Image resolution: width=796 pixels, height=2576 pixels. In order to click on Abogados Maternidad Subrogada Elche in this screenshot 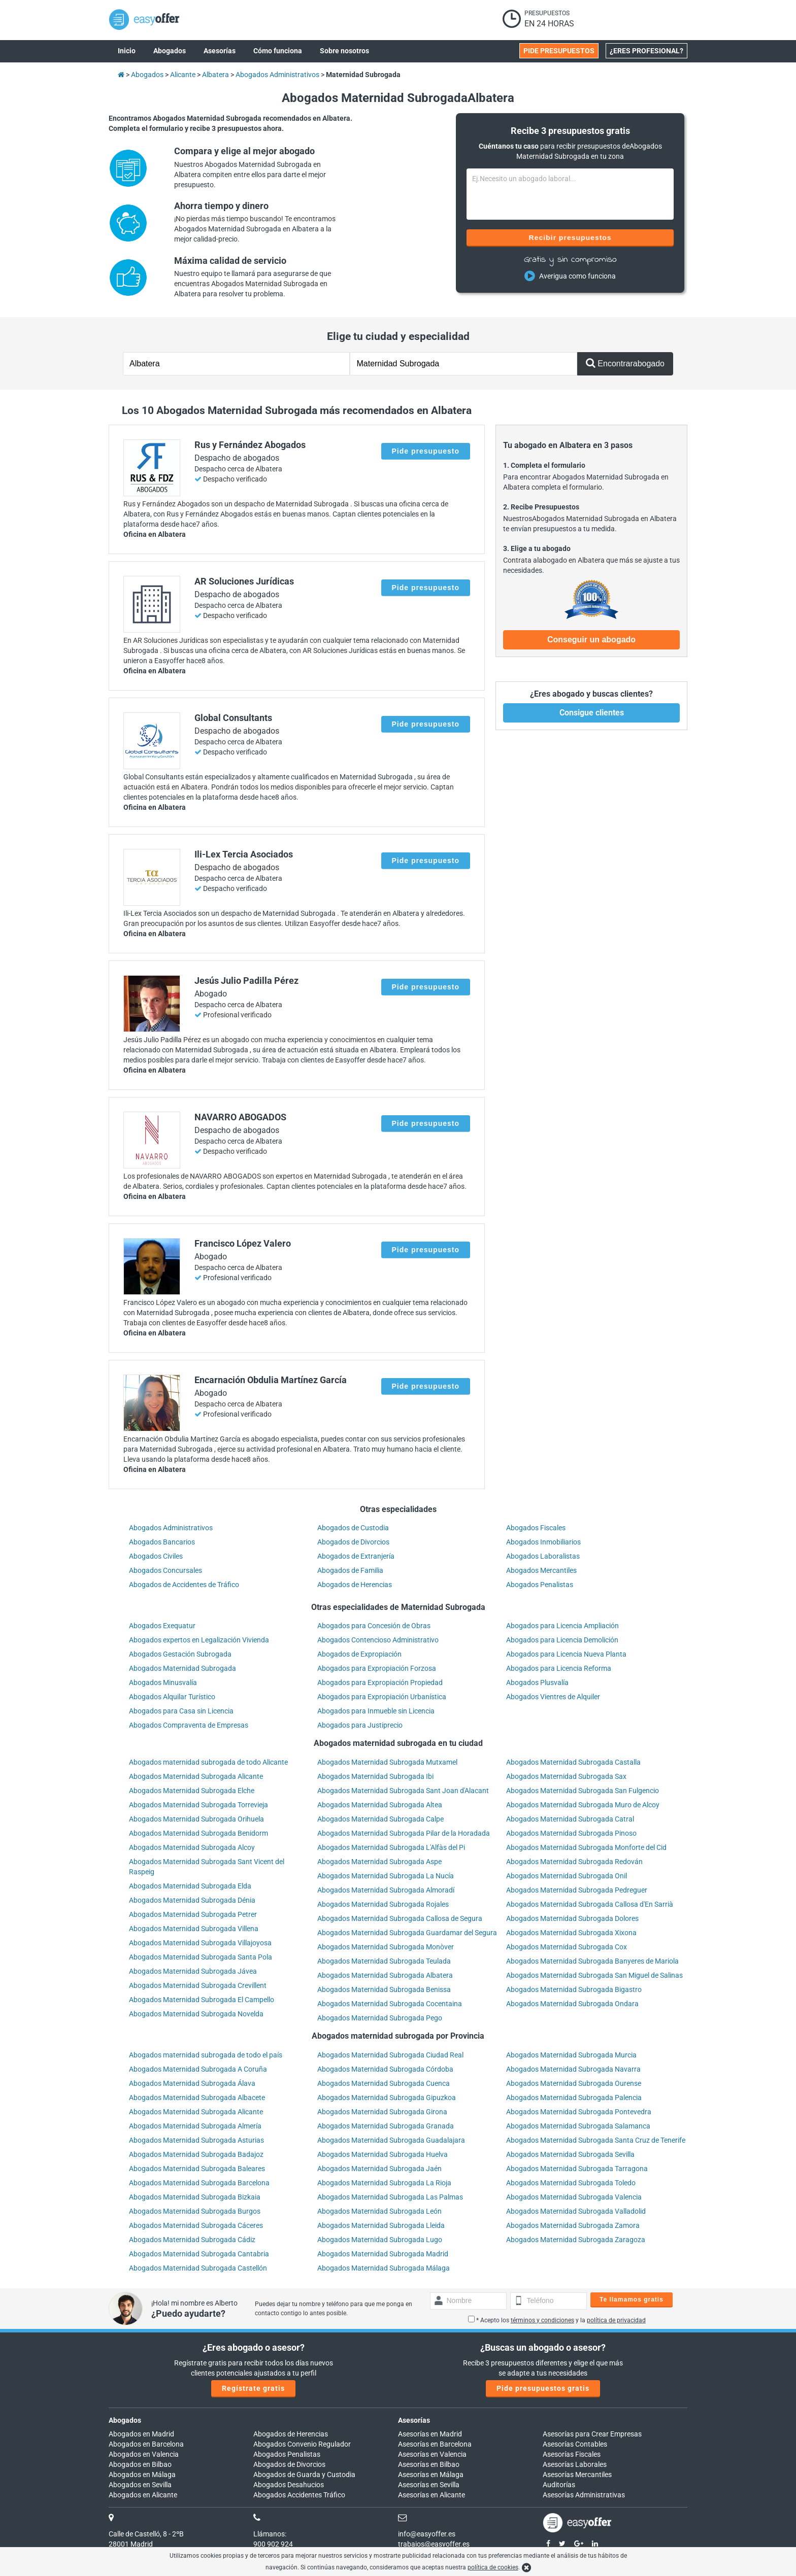, I will do `click(191, 1791)`.